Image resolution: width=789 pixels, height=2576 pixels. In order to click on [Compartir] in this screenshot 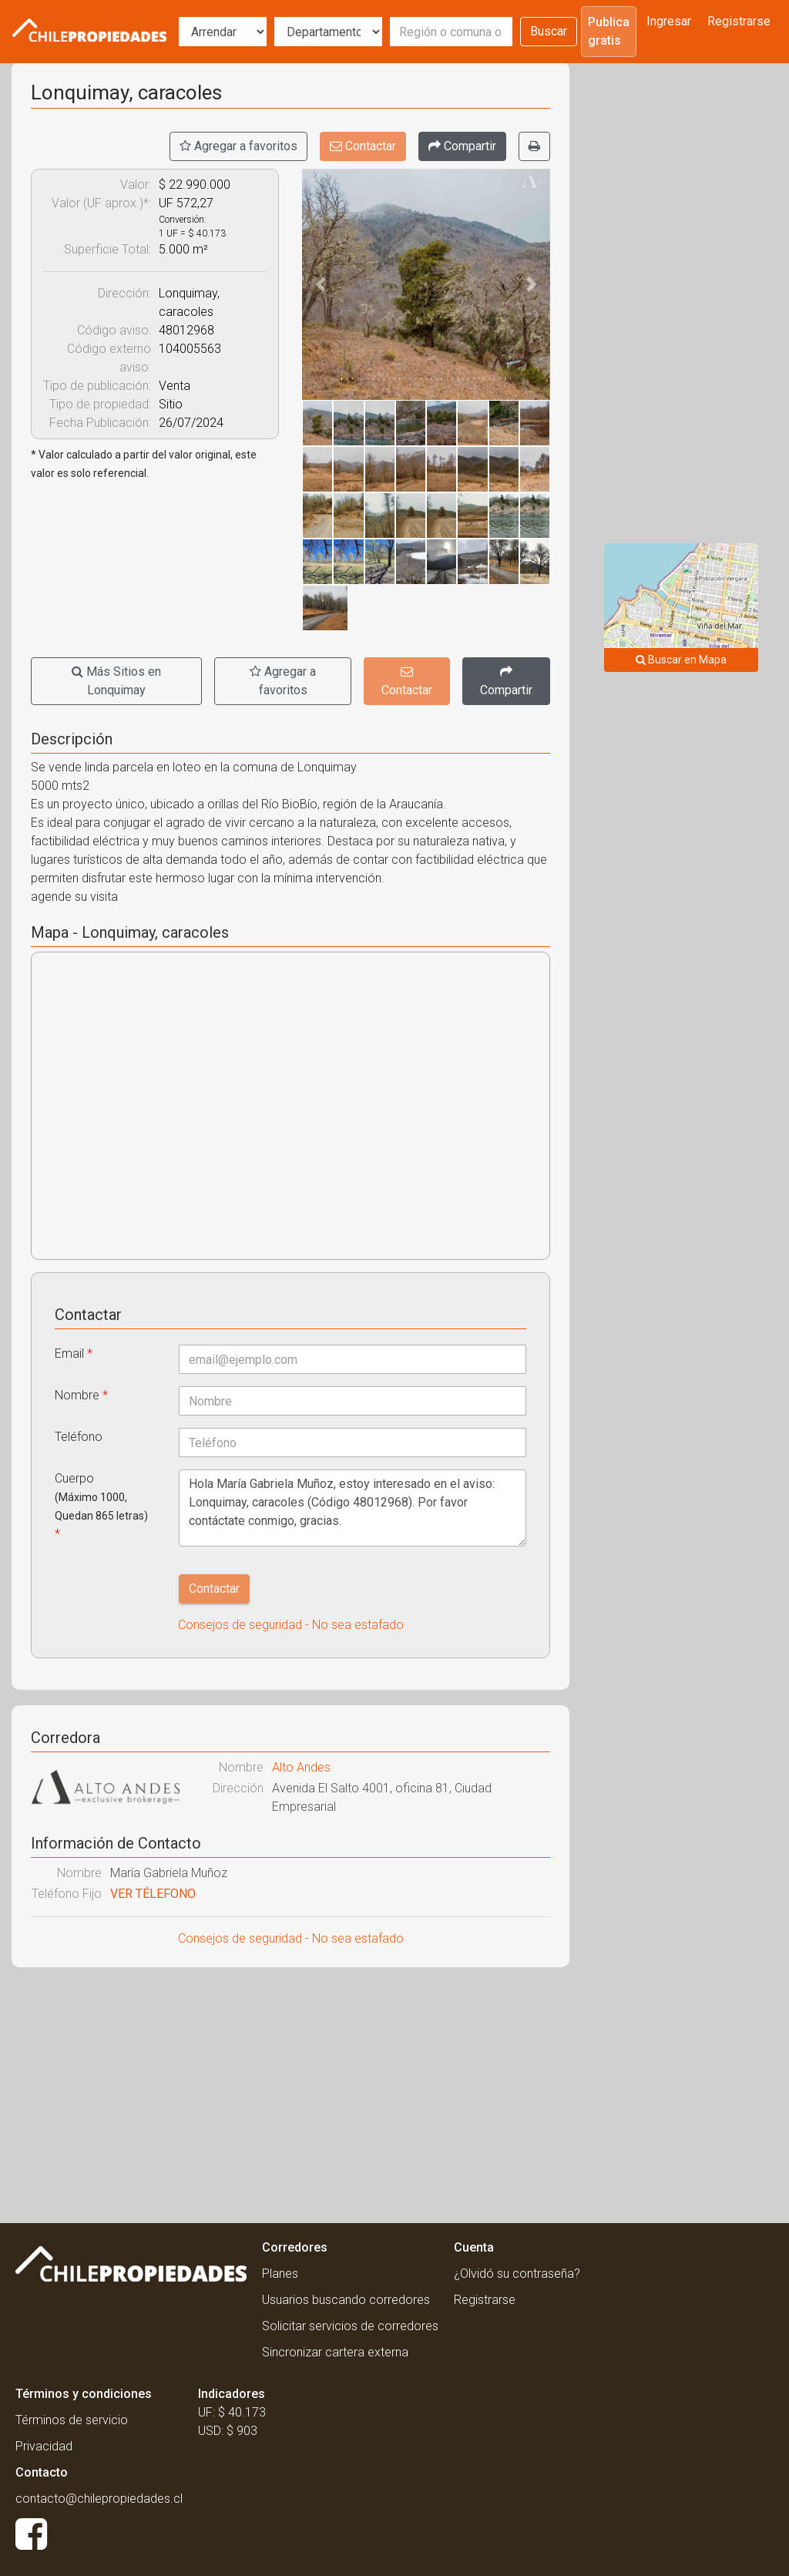, I will do `click(462, 146)`.